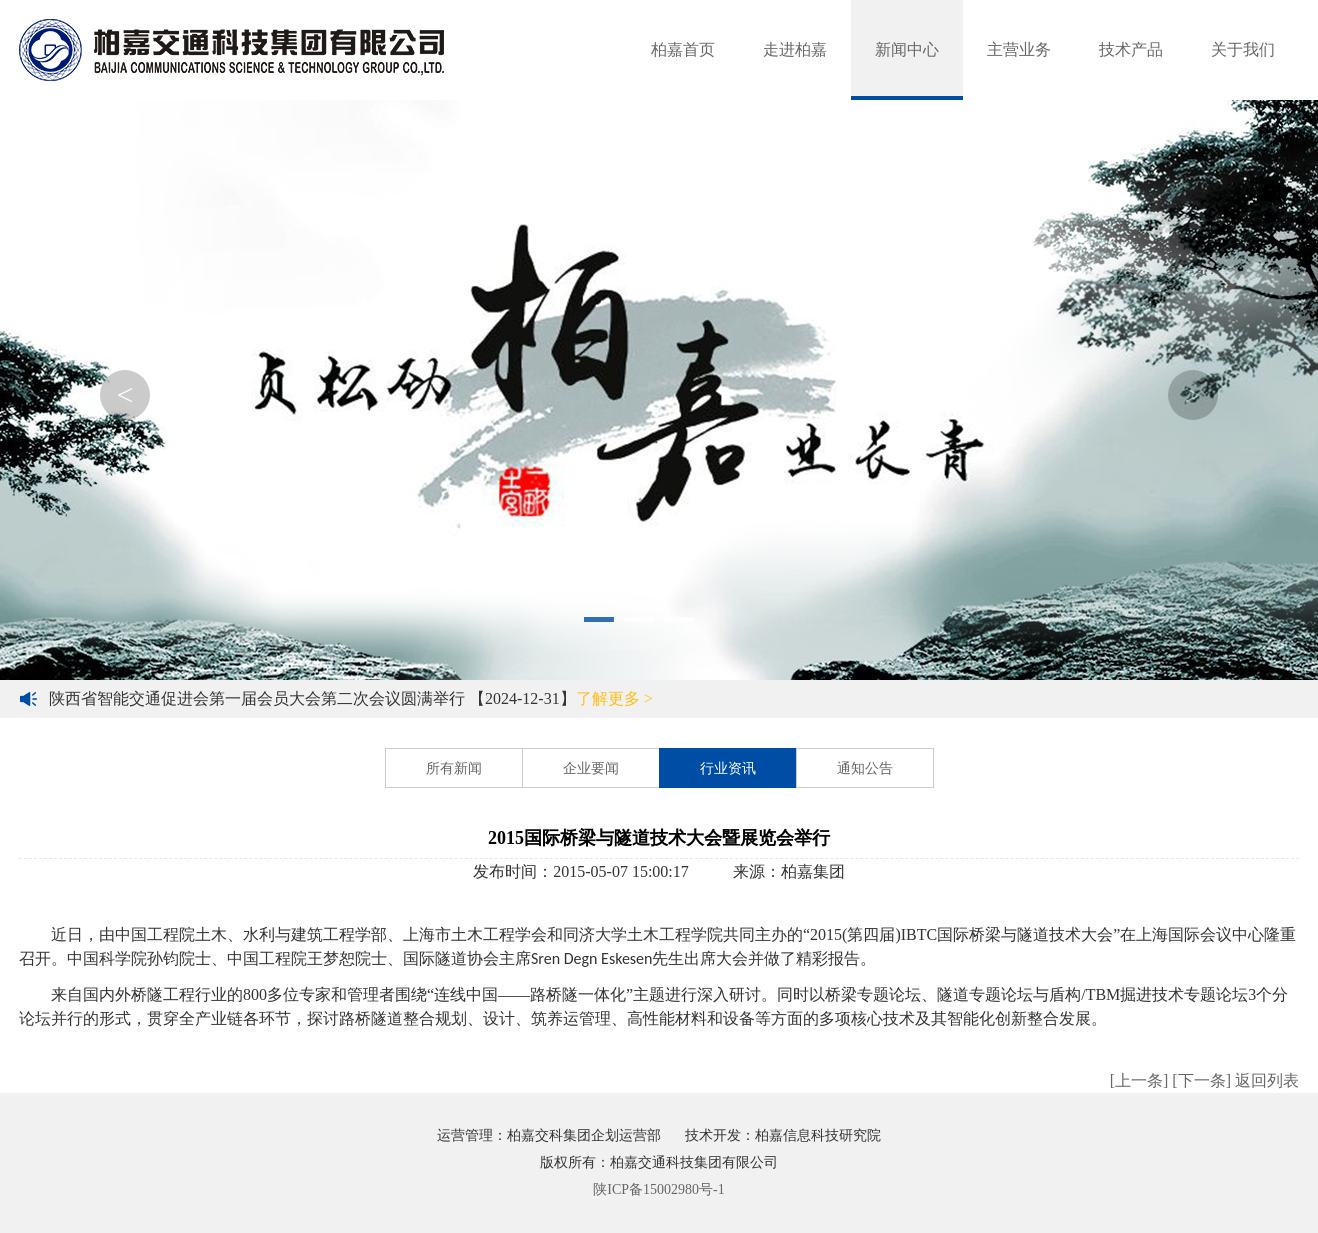 Image resolution: width=1318 pixels, height=1233 pixels. Describe the element at coordinates (1131, 49) in the screenshot. I see `技术产品` at that location.